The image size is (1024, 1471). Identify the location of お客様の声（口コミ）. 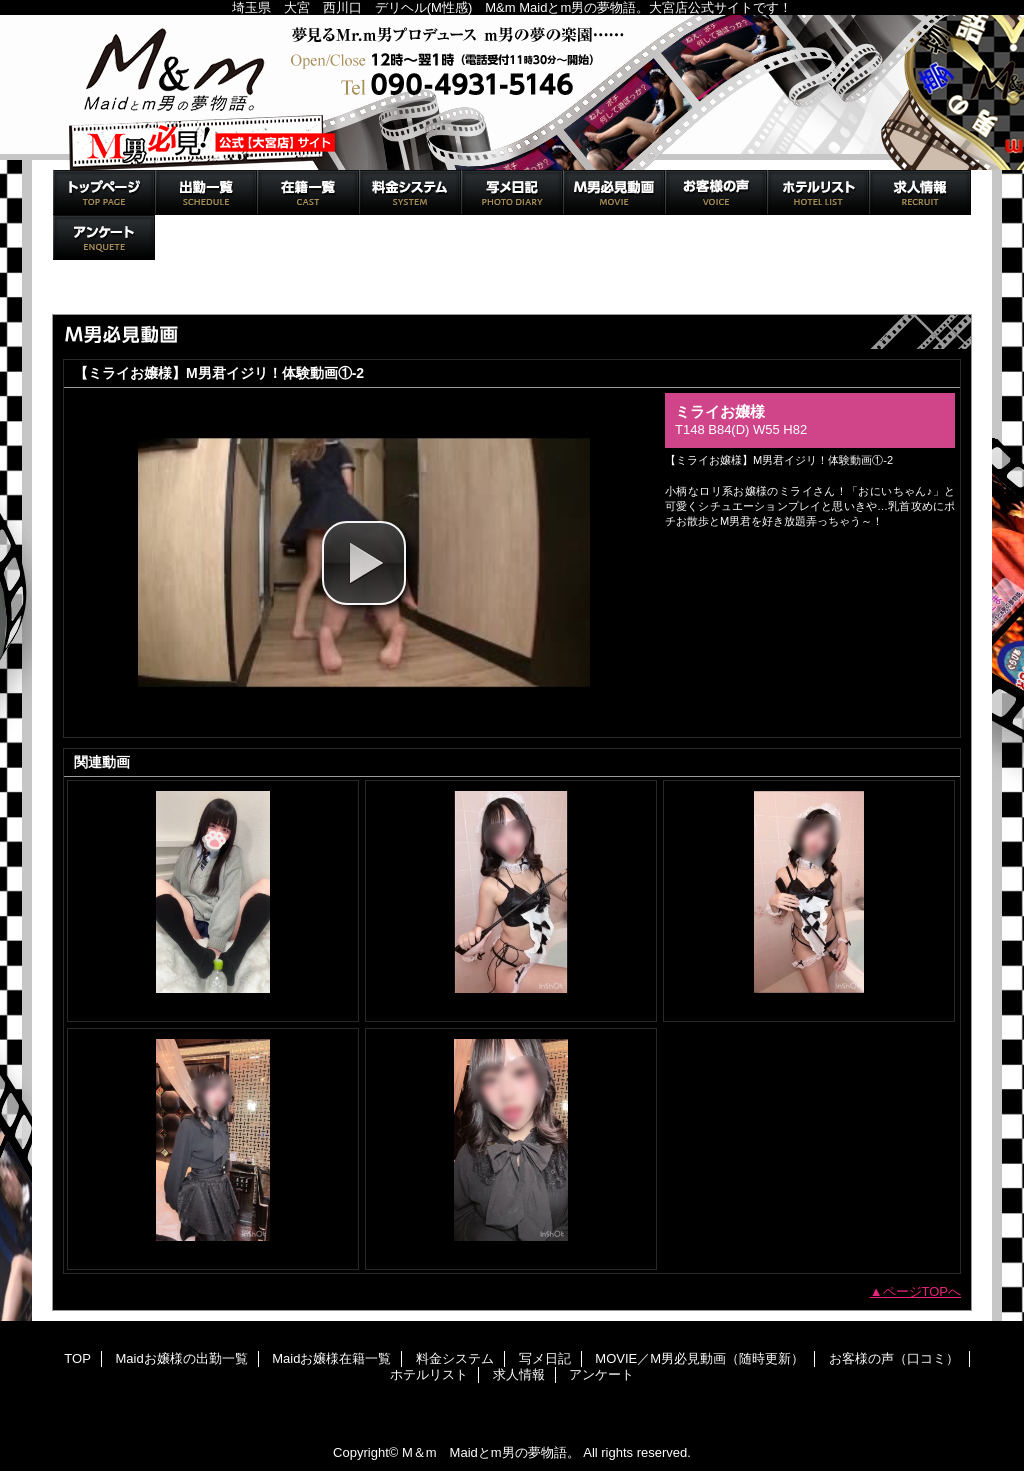
(716, 192).